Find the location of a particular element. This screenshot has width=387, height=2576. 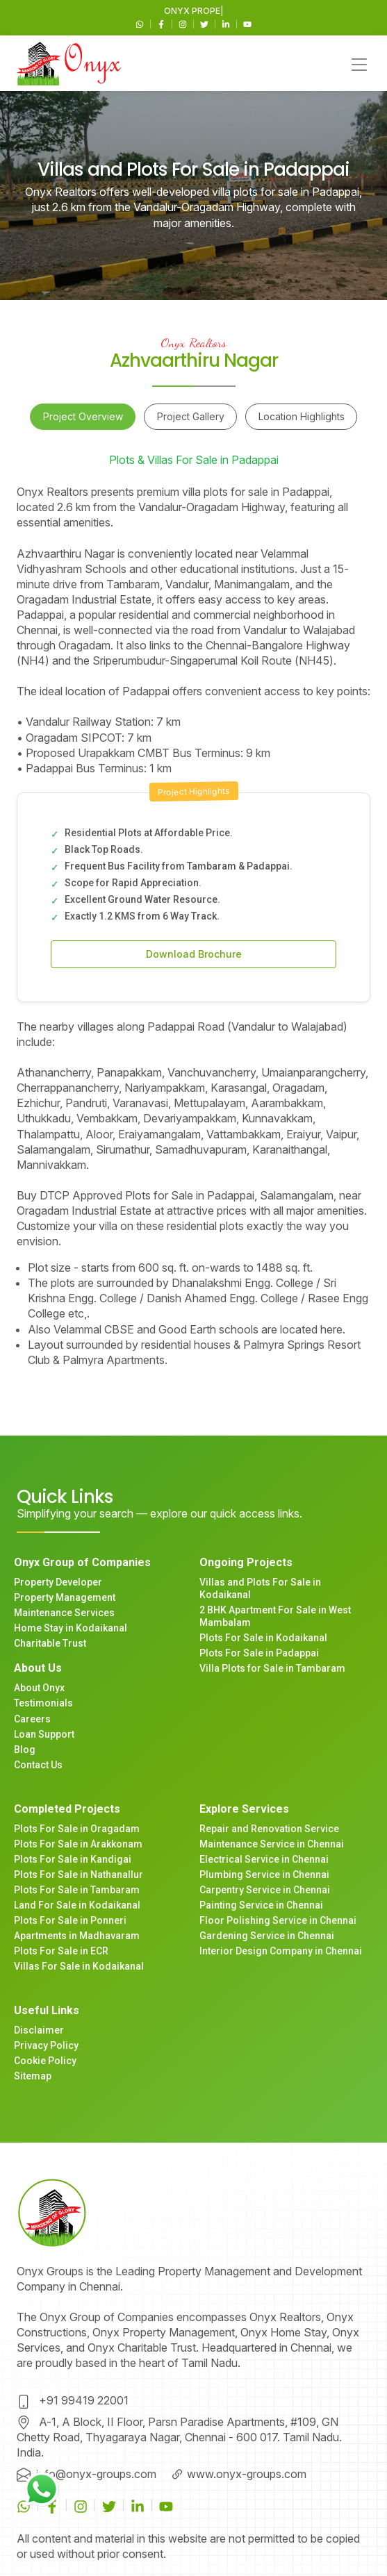

Plots For Sale in Oragadam is located at coordinates (77, 1828).